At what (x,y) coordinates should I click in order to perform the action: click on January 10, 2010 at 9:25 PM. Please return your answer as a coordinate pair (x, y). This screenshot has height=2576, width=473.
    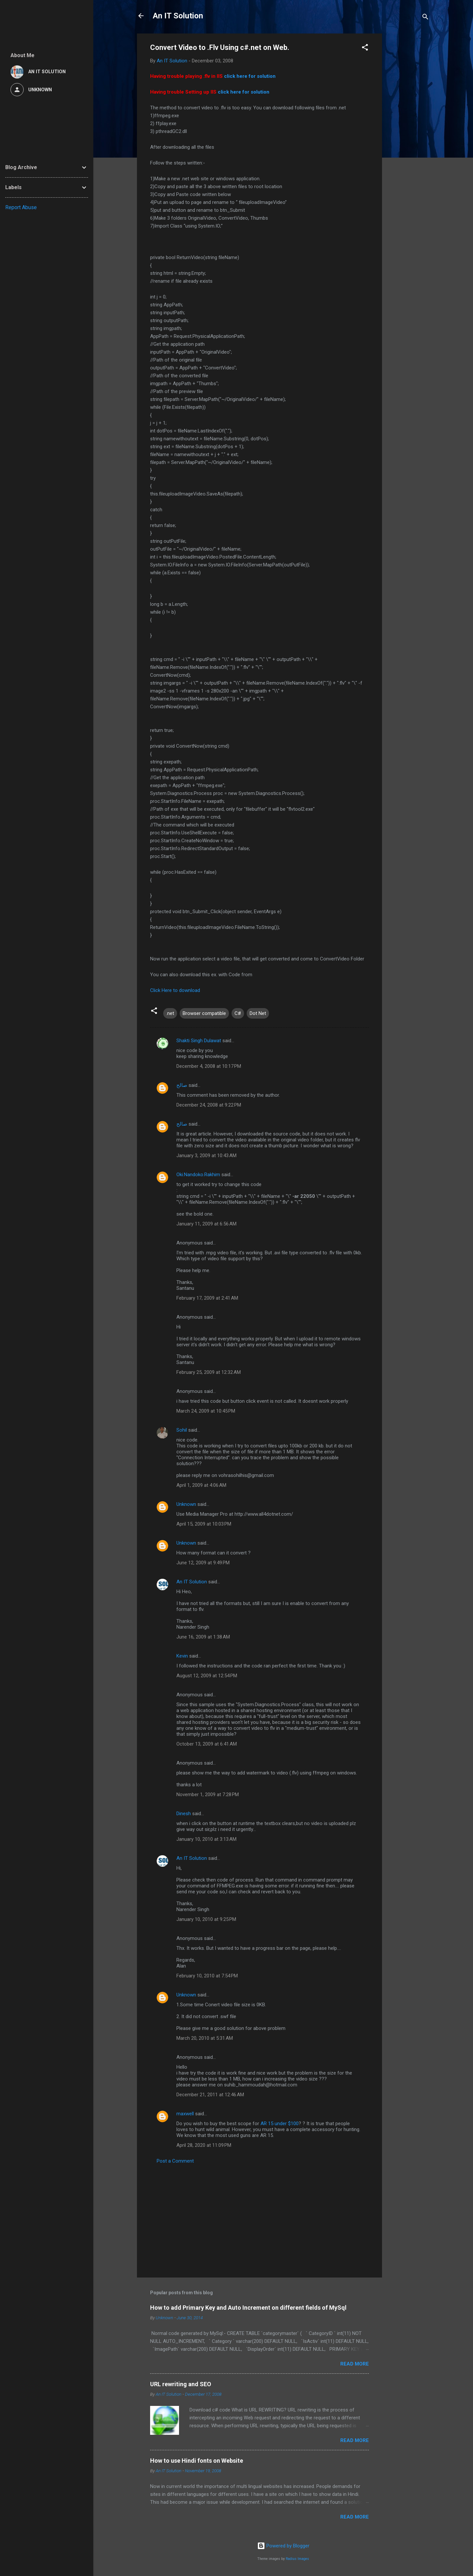
    Looking at the image, I should click on (206, 1919).